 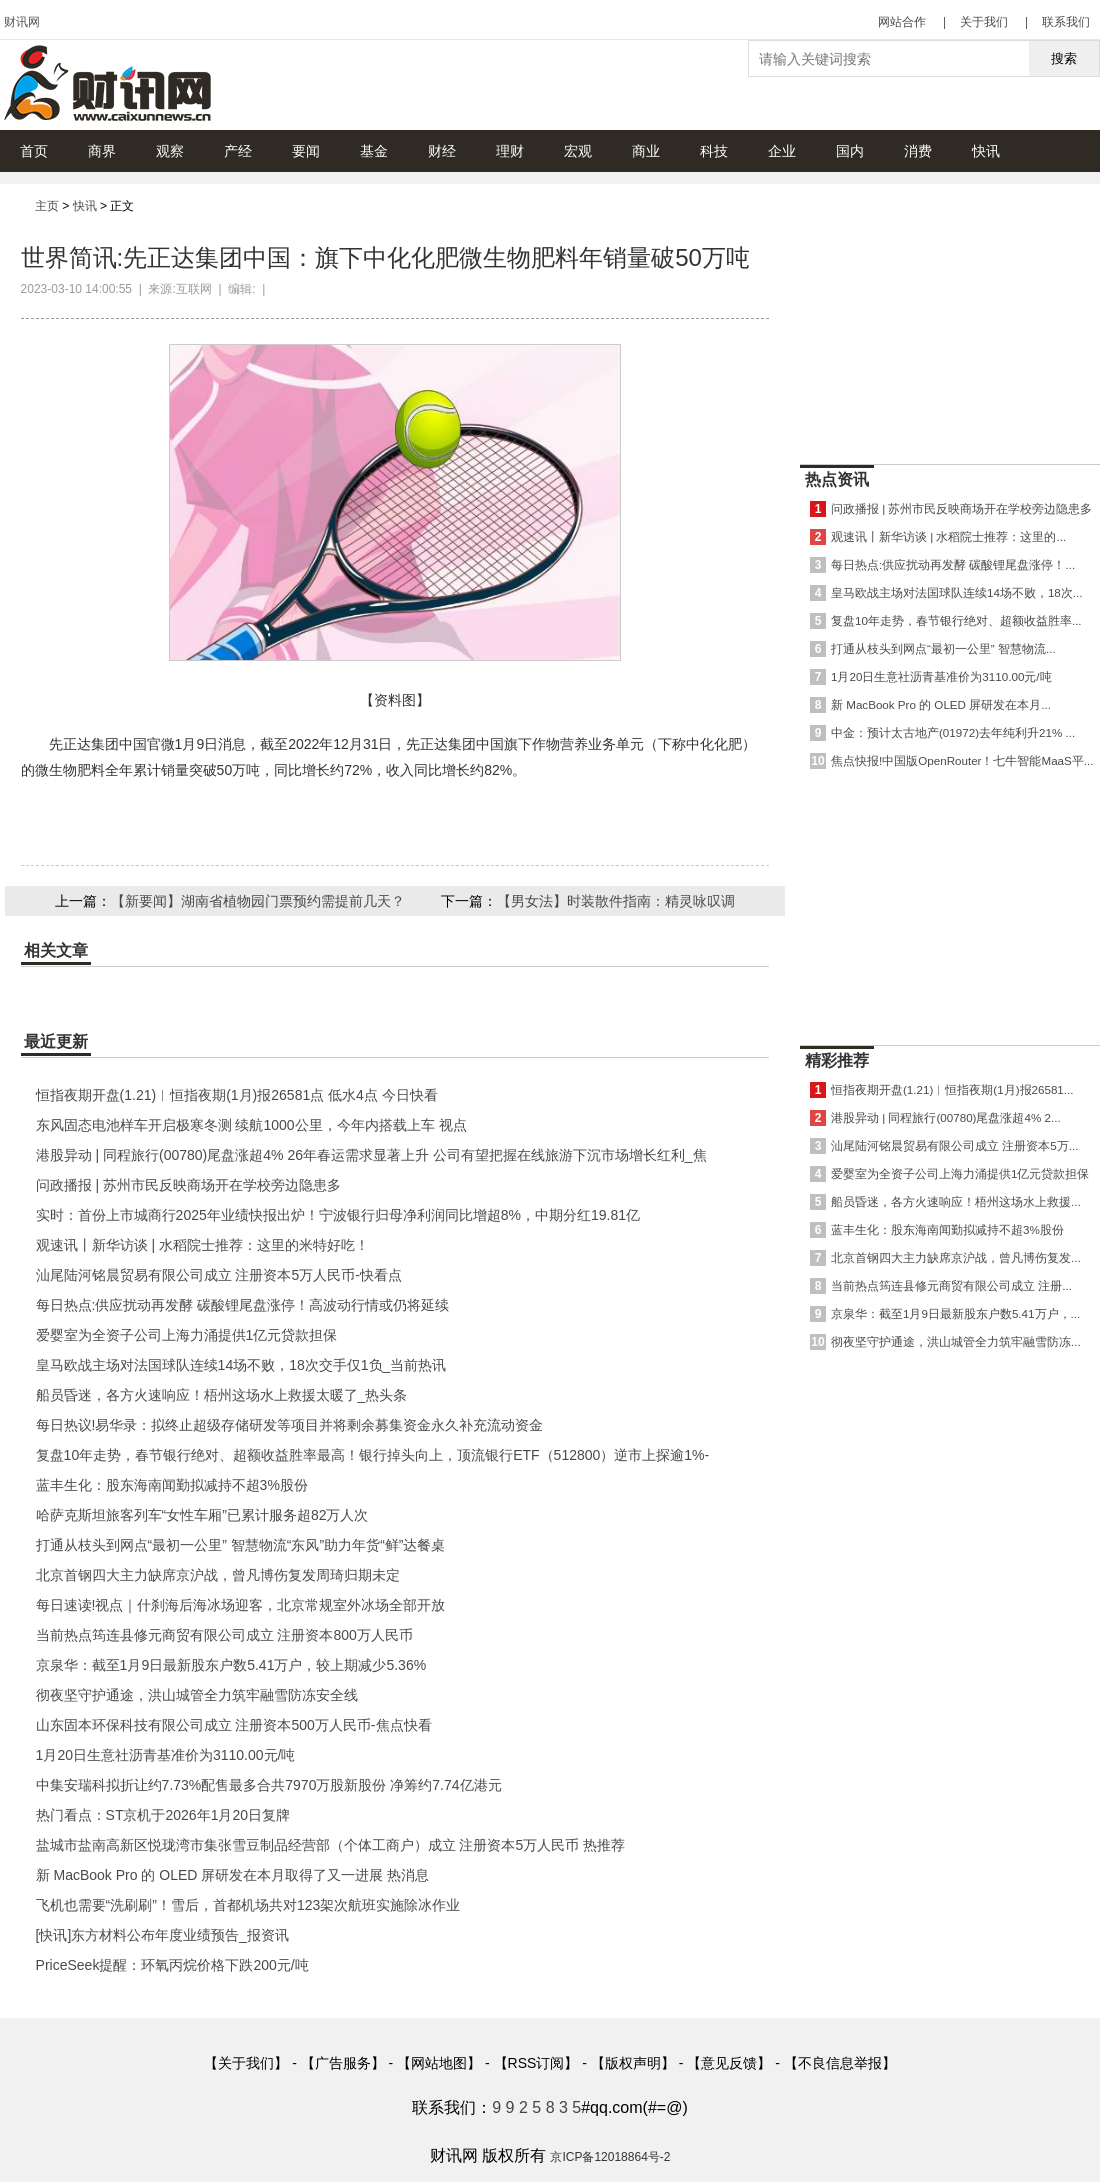 What do you see at coordinates (166, 1755) in the screenshot?
I see `1月20日生意社沥青基准价为3110.00元/吨` at bounding box center [166, 1755].